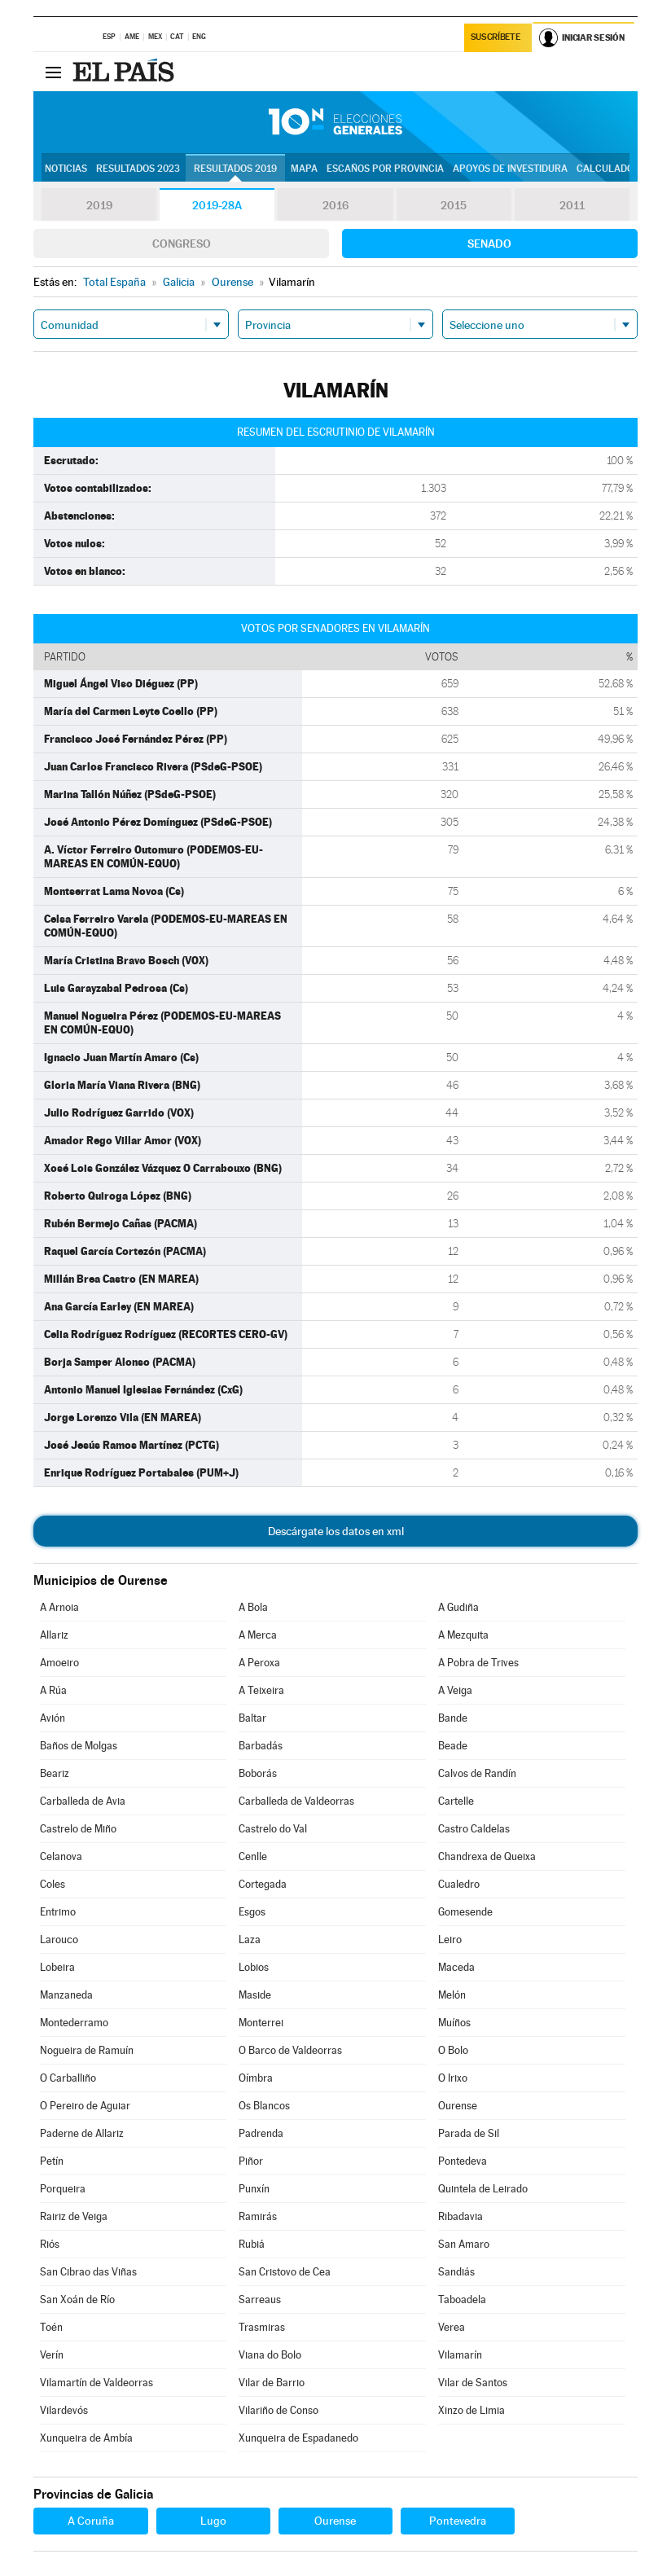  What do you see at coordinates (82, 2133) in the screenshot?
I see `Paderne de Allariz` at bounding box center [82, 2133].